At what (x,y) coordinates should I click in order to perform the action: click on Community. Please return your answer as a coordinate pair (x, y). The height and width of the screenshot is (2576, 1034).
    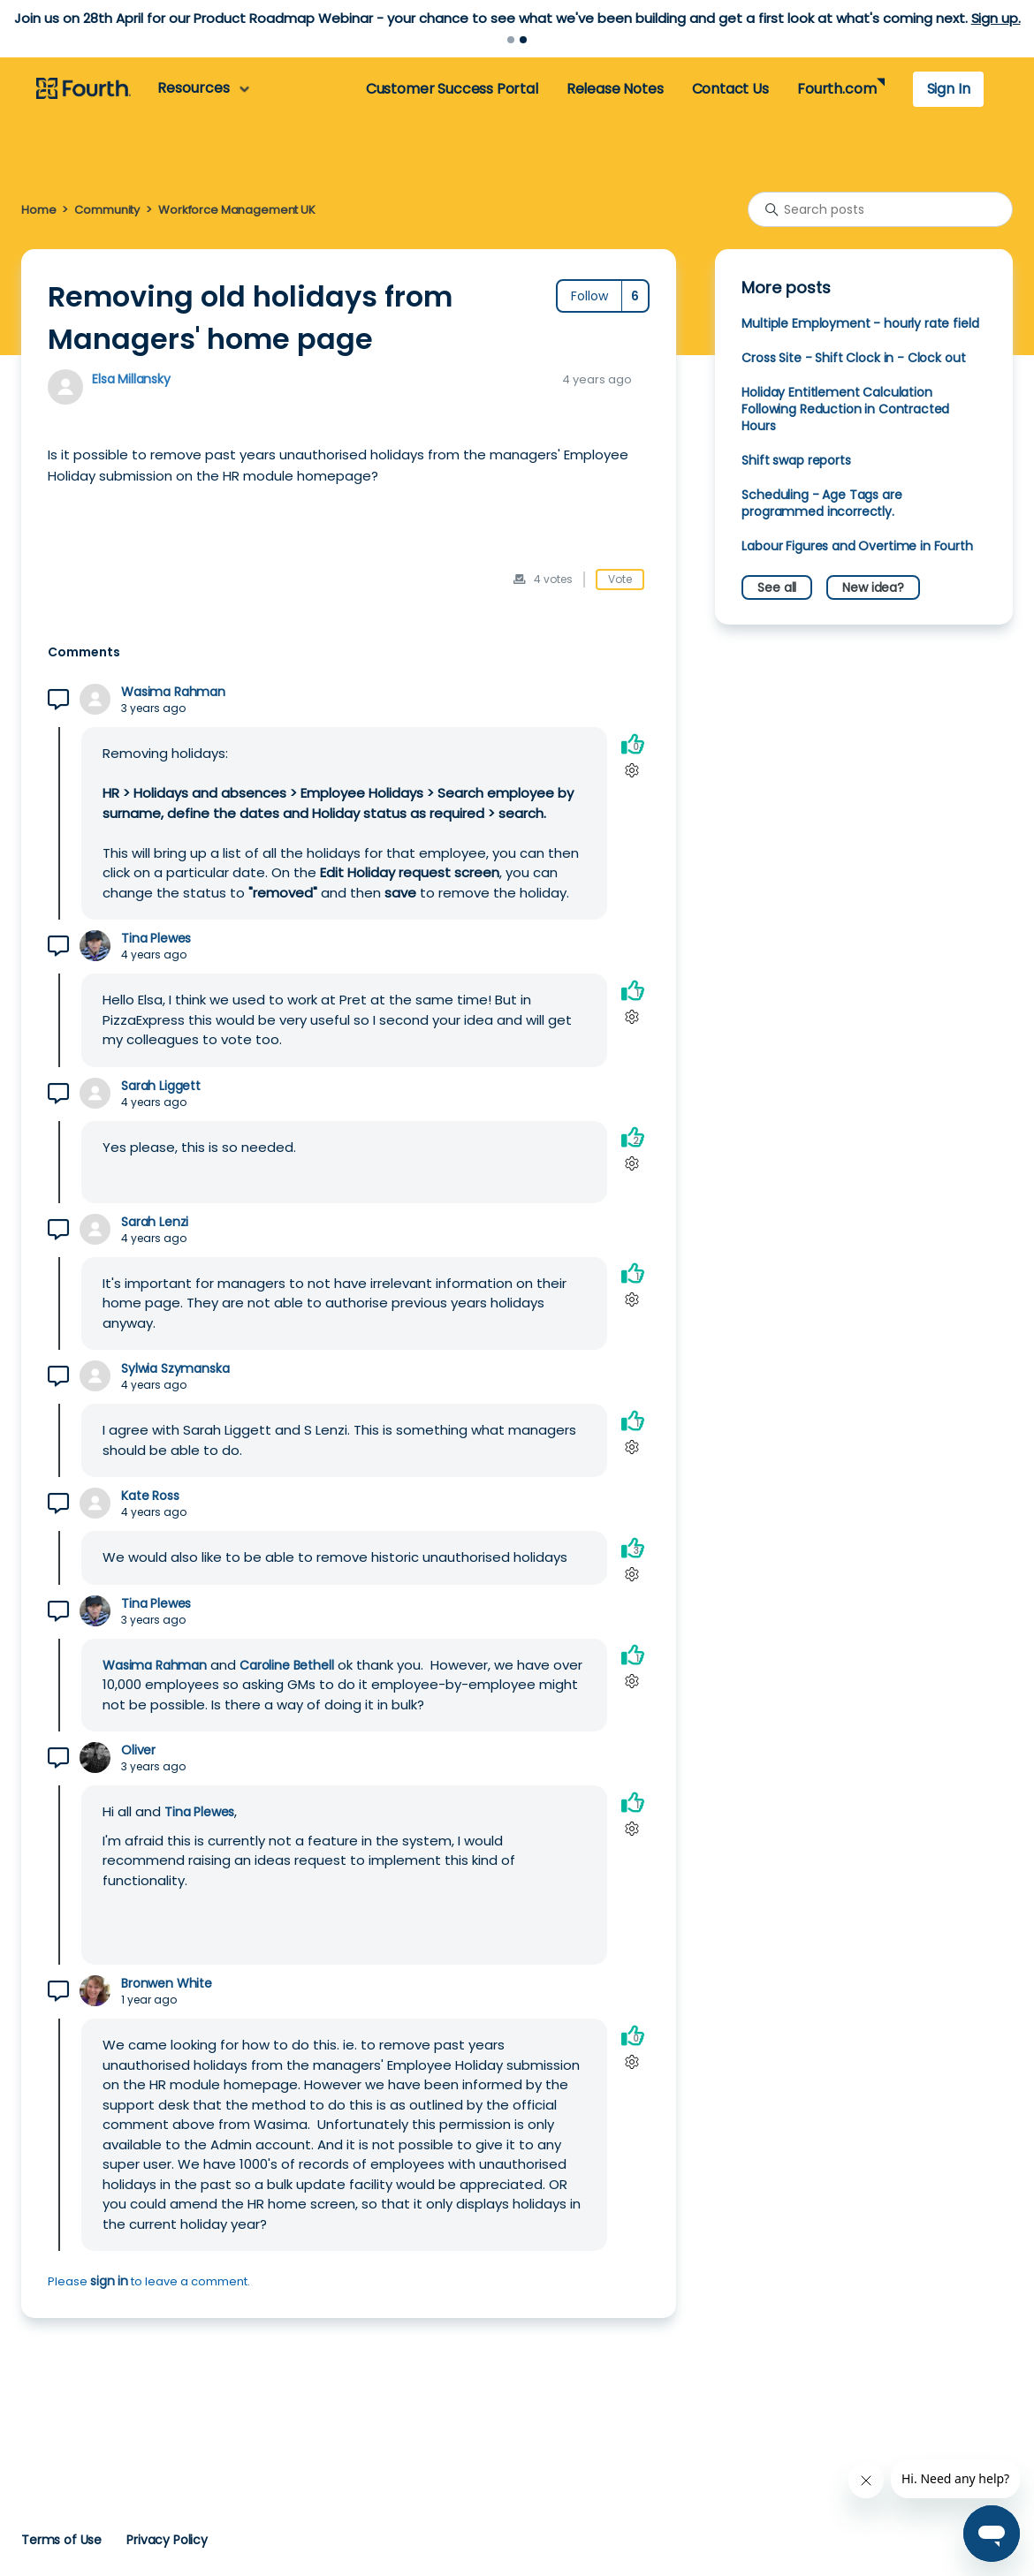
    Looking at the image, I should click on (107, 209).